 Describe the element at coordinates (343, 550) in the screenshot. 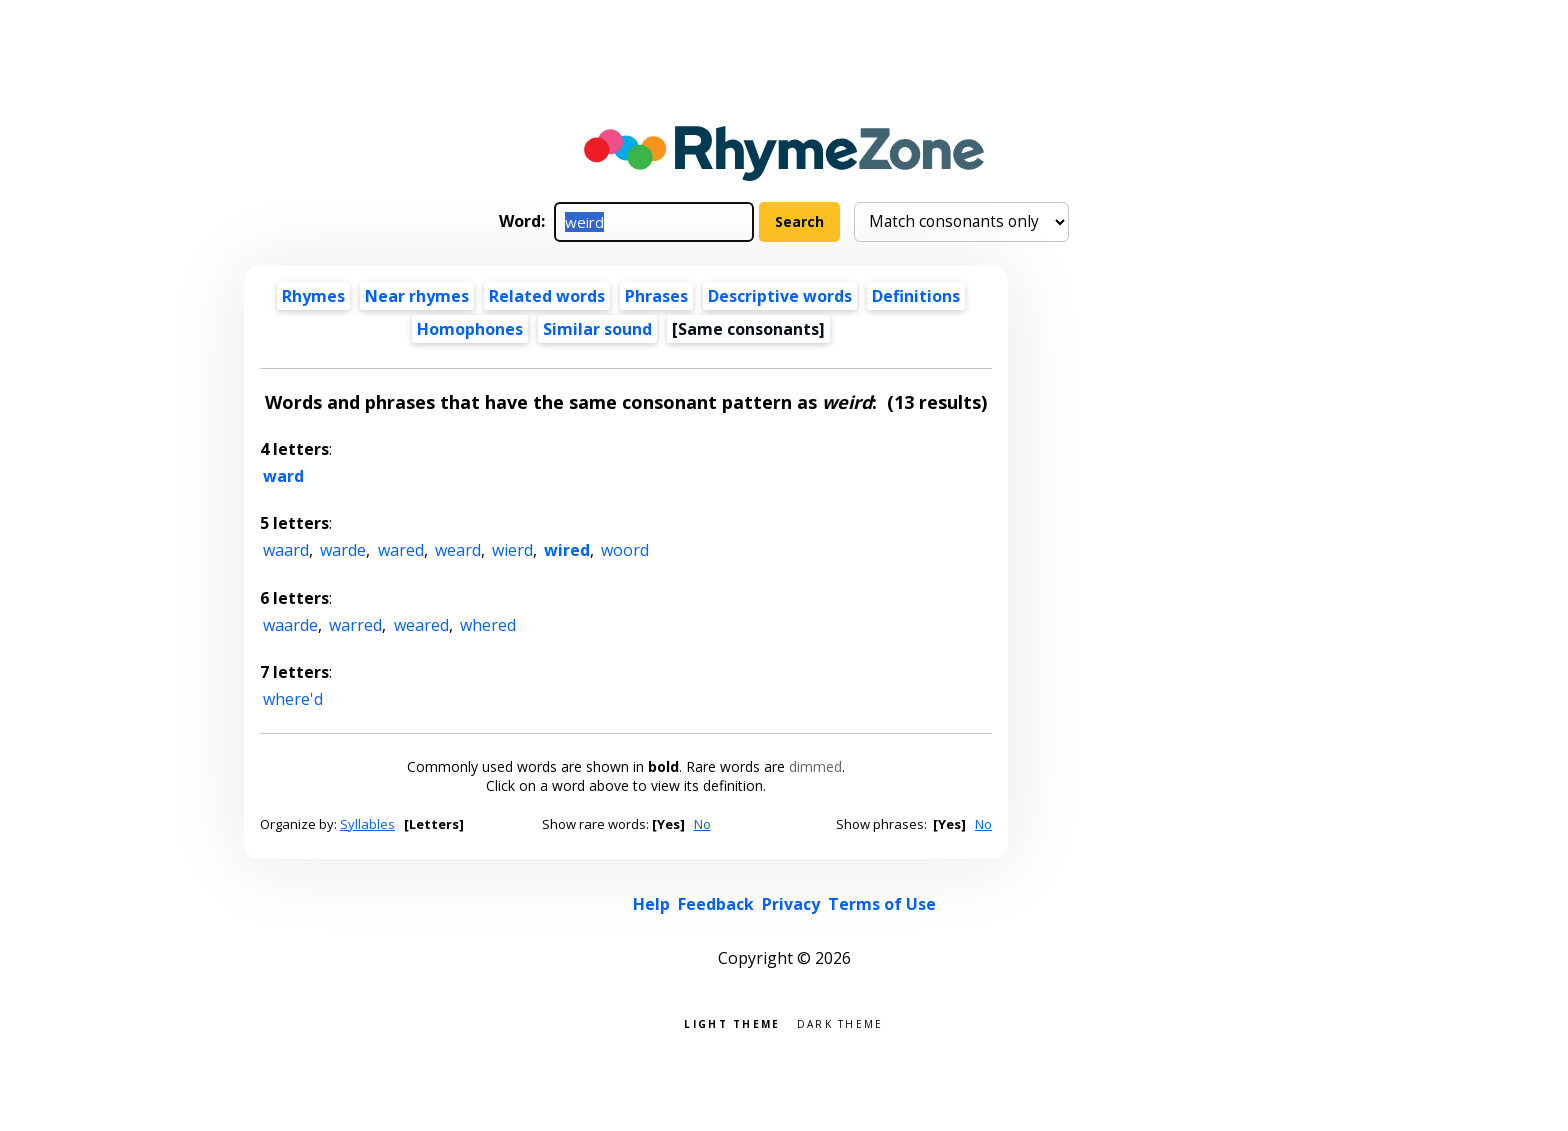

I see `warde` at that location.